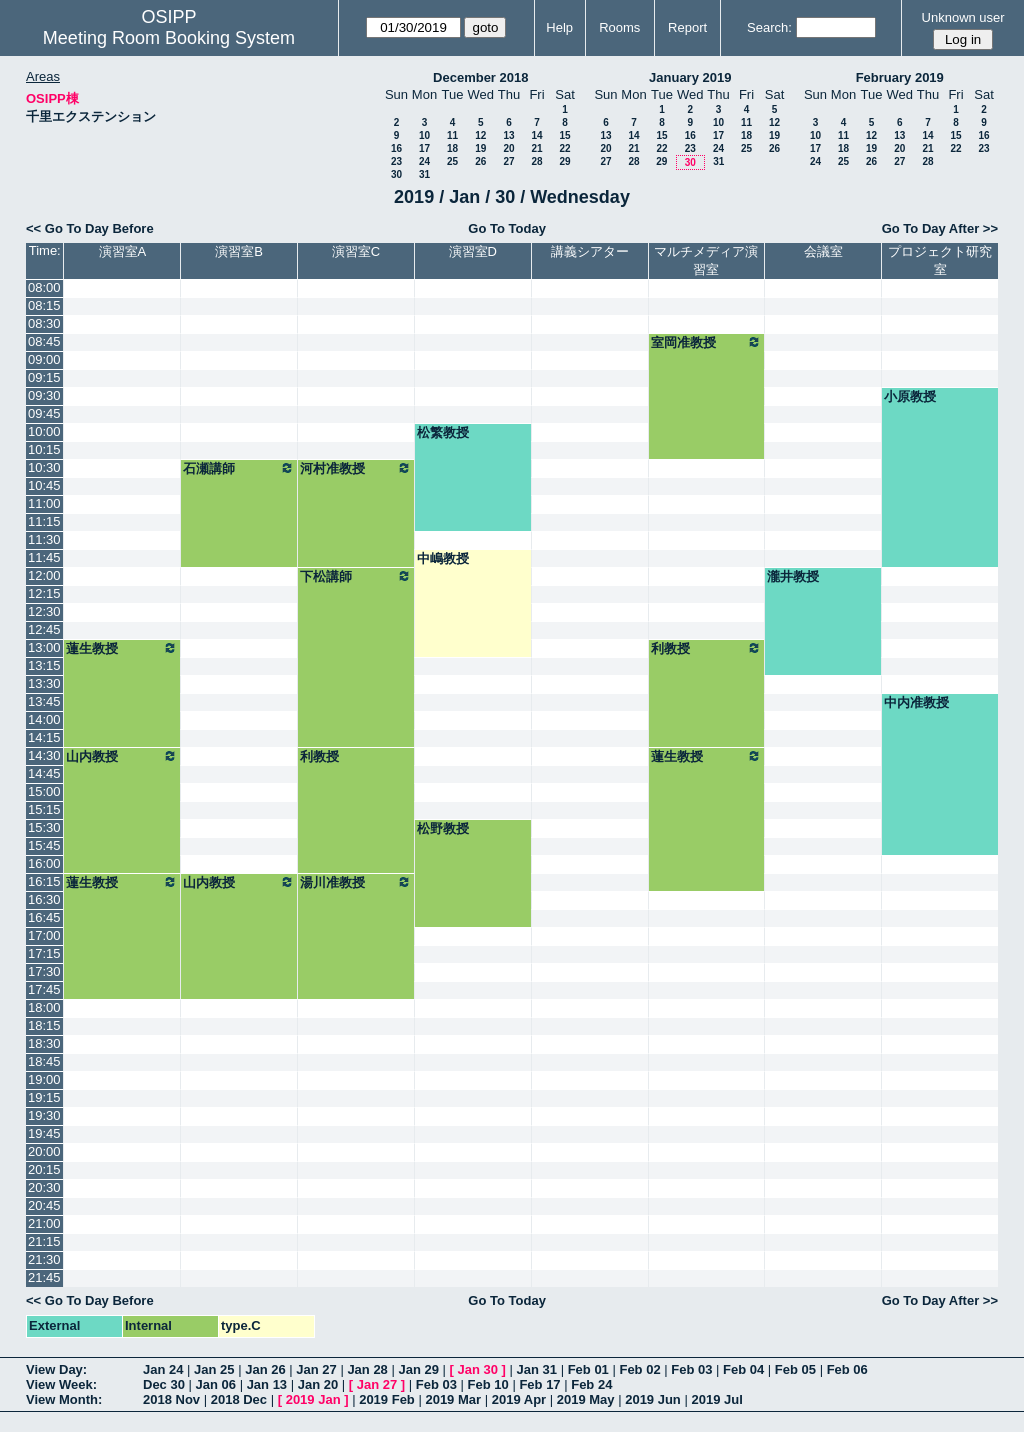 The height and width of the screenshot is (1432, 1024). I want to click on Feb 03, so click(691, 1369).